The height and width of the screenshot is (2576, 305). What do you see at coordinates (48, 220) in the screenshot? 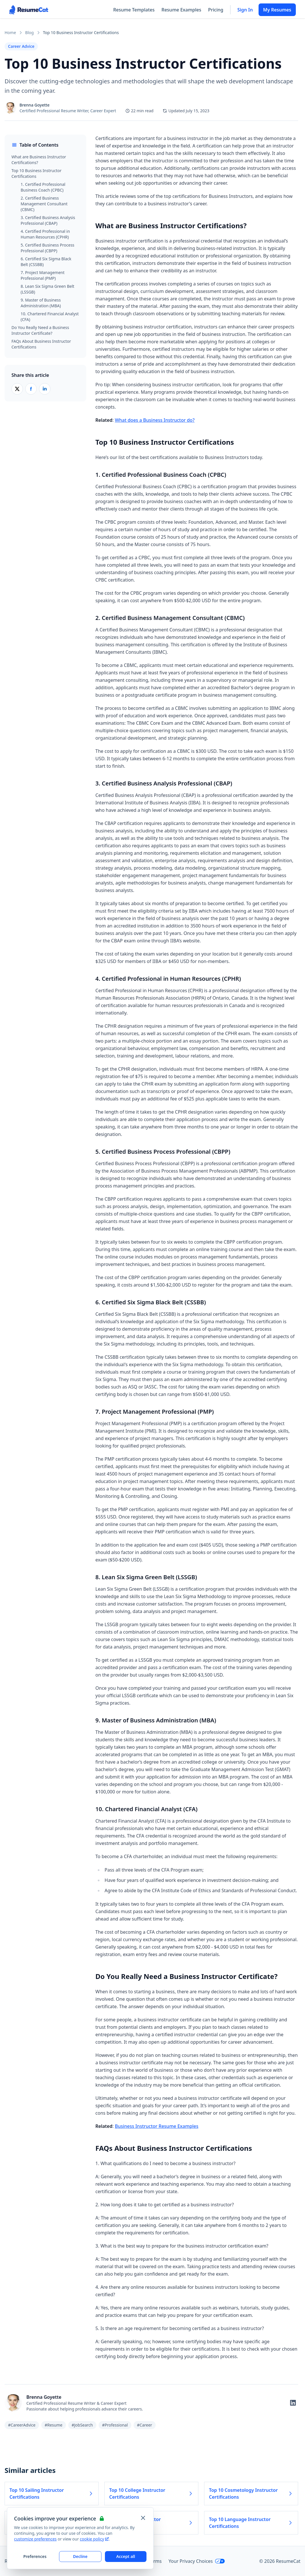
I see `3. Certified Business Analysis Professional (CBAP)` at bounding box center [48, 220].